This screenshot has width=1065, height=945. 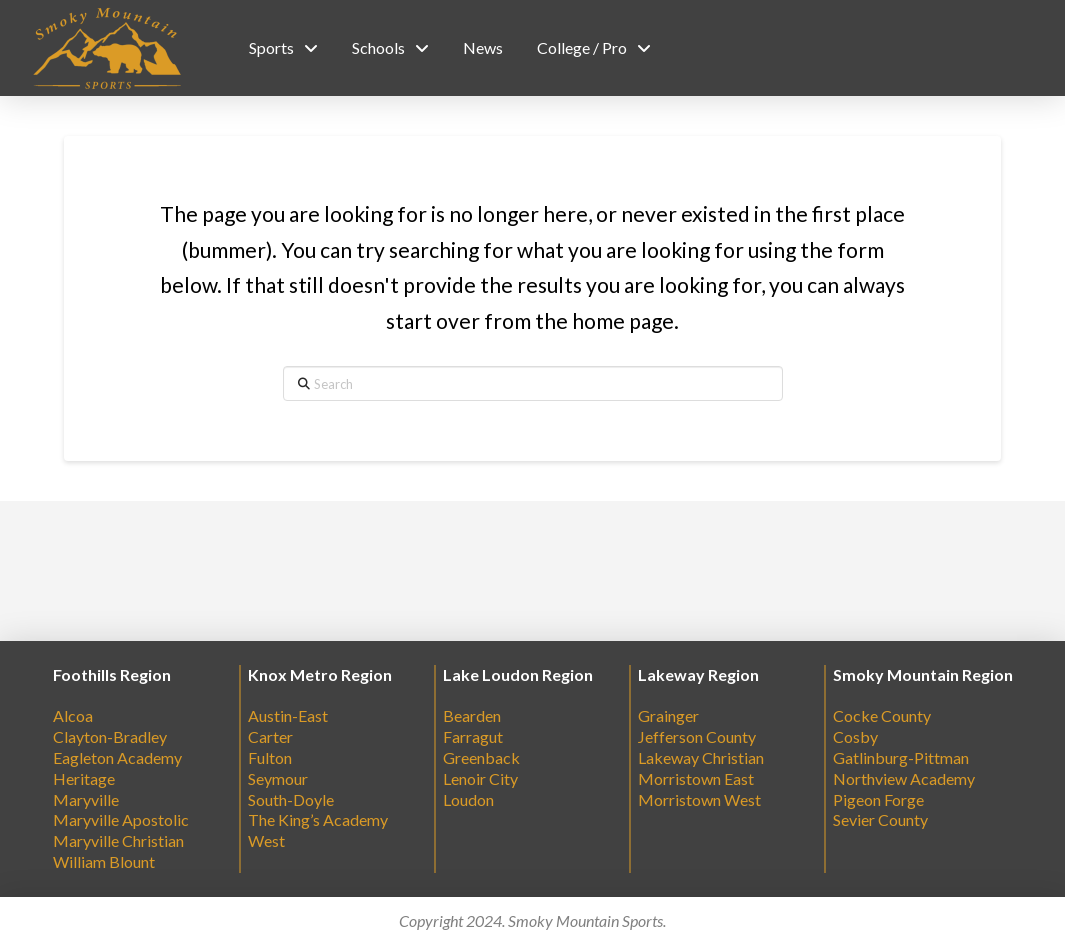 I want to click on West, so click(x=266, y=840).